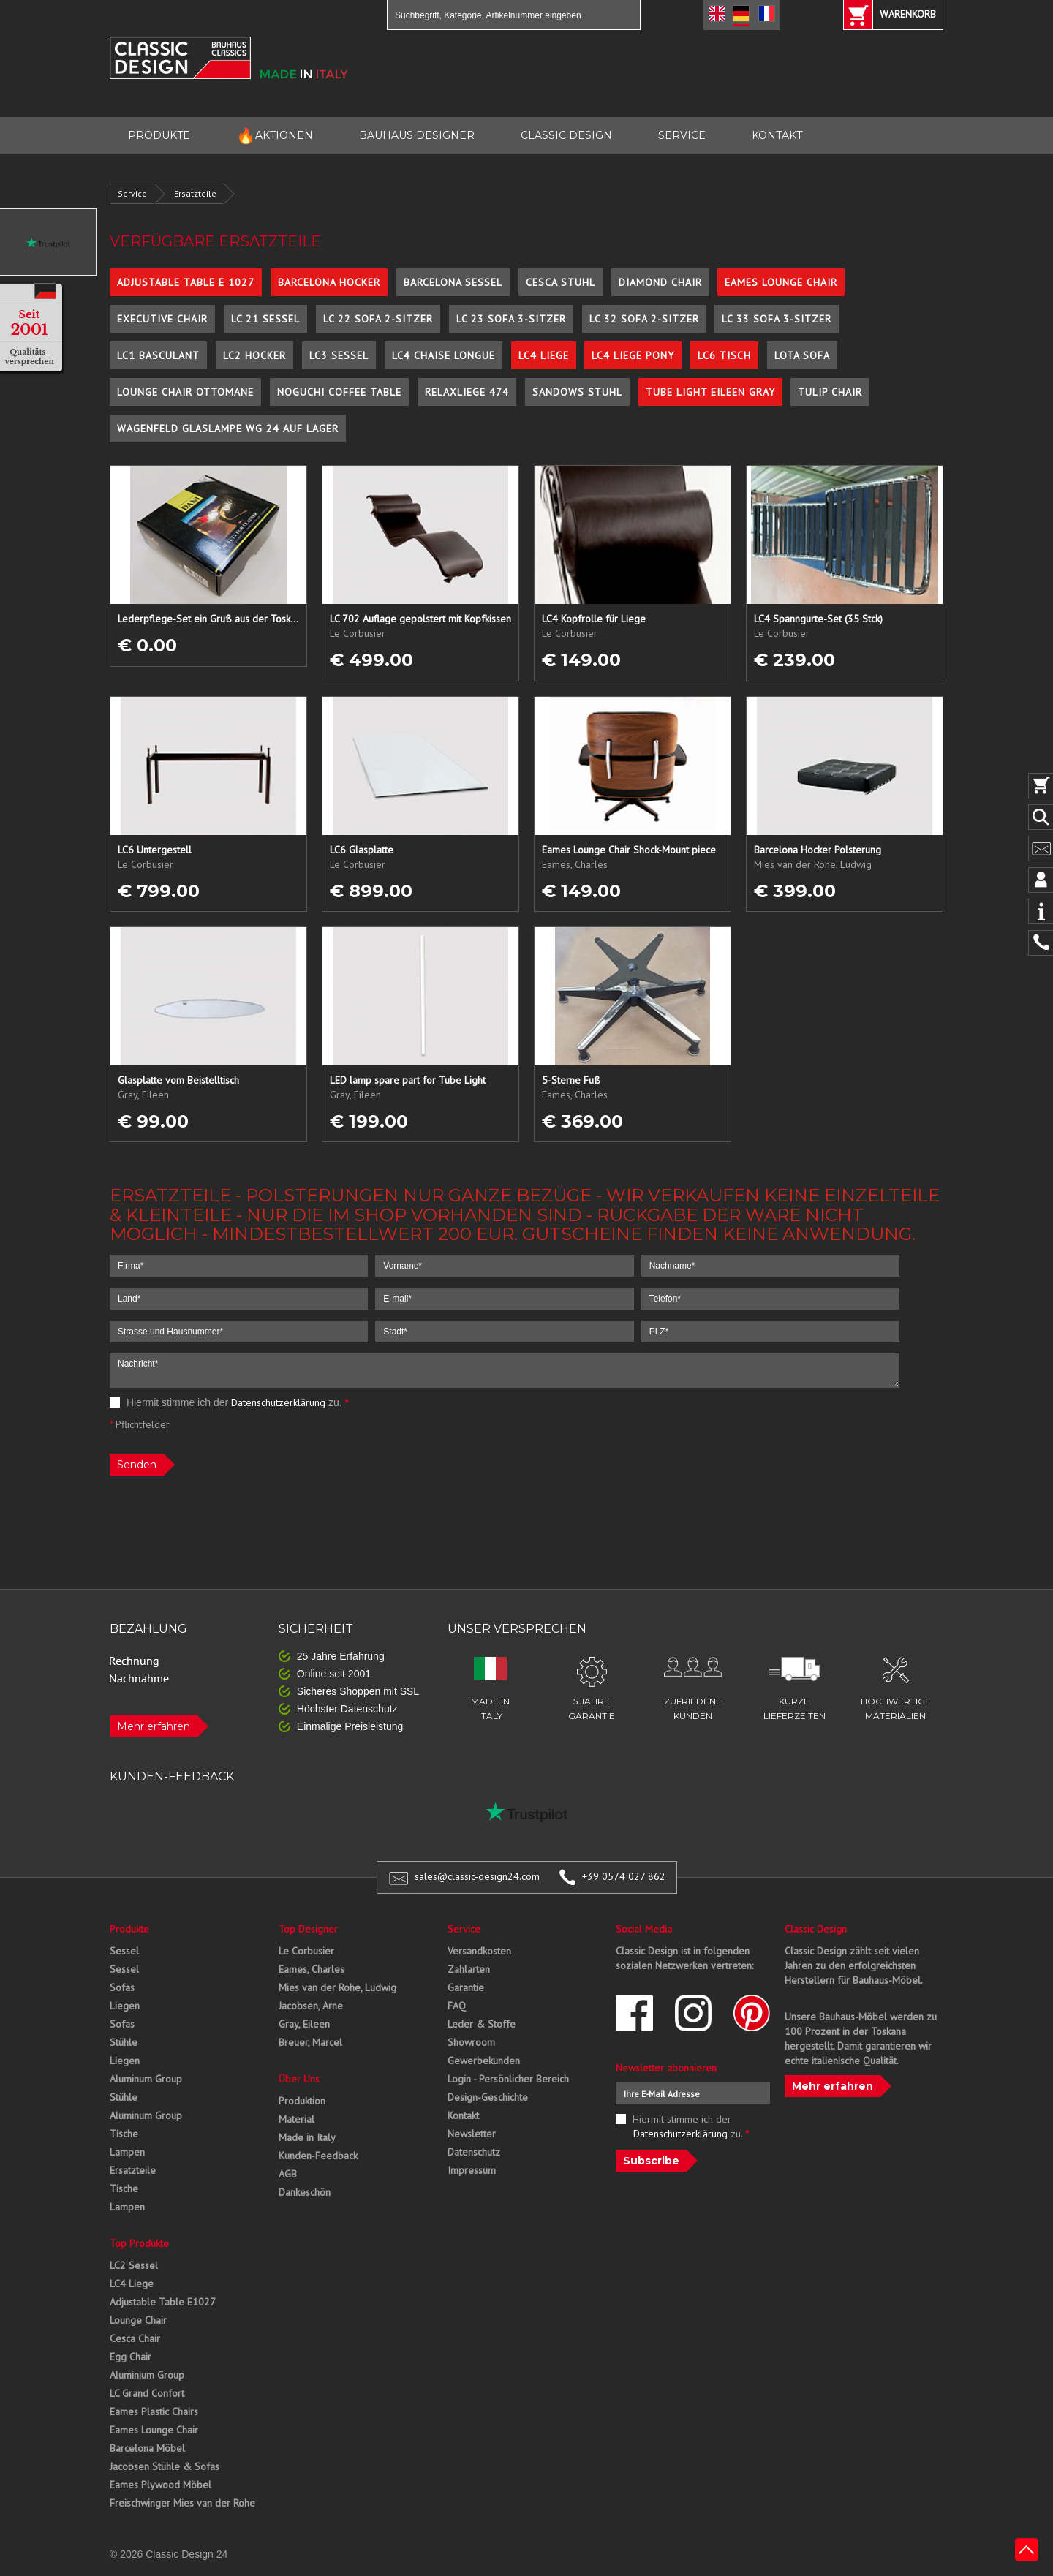 The height and width of the screenshot is (2576, 1053). Describe the element at coordinates (302, 2100) in the screenshot. I see `Produktion` at that location.